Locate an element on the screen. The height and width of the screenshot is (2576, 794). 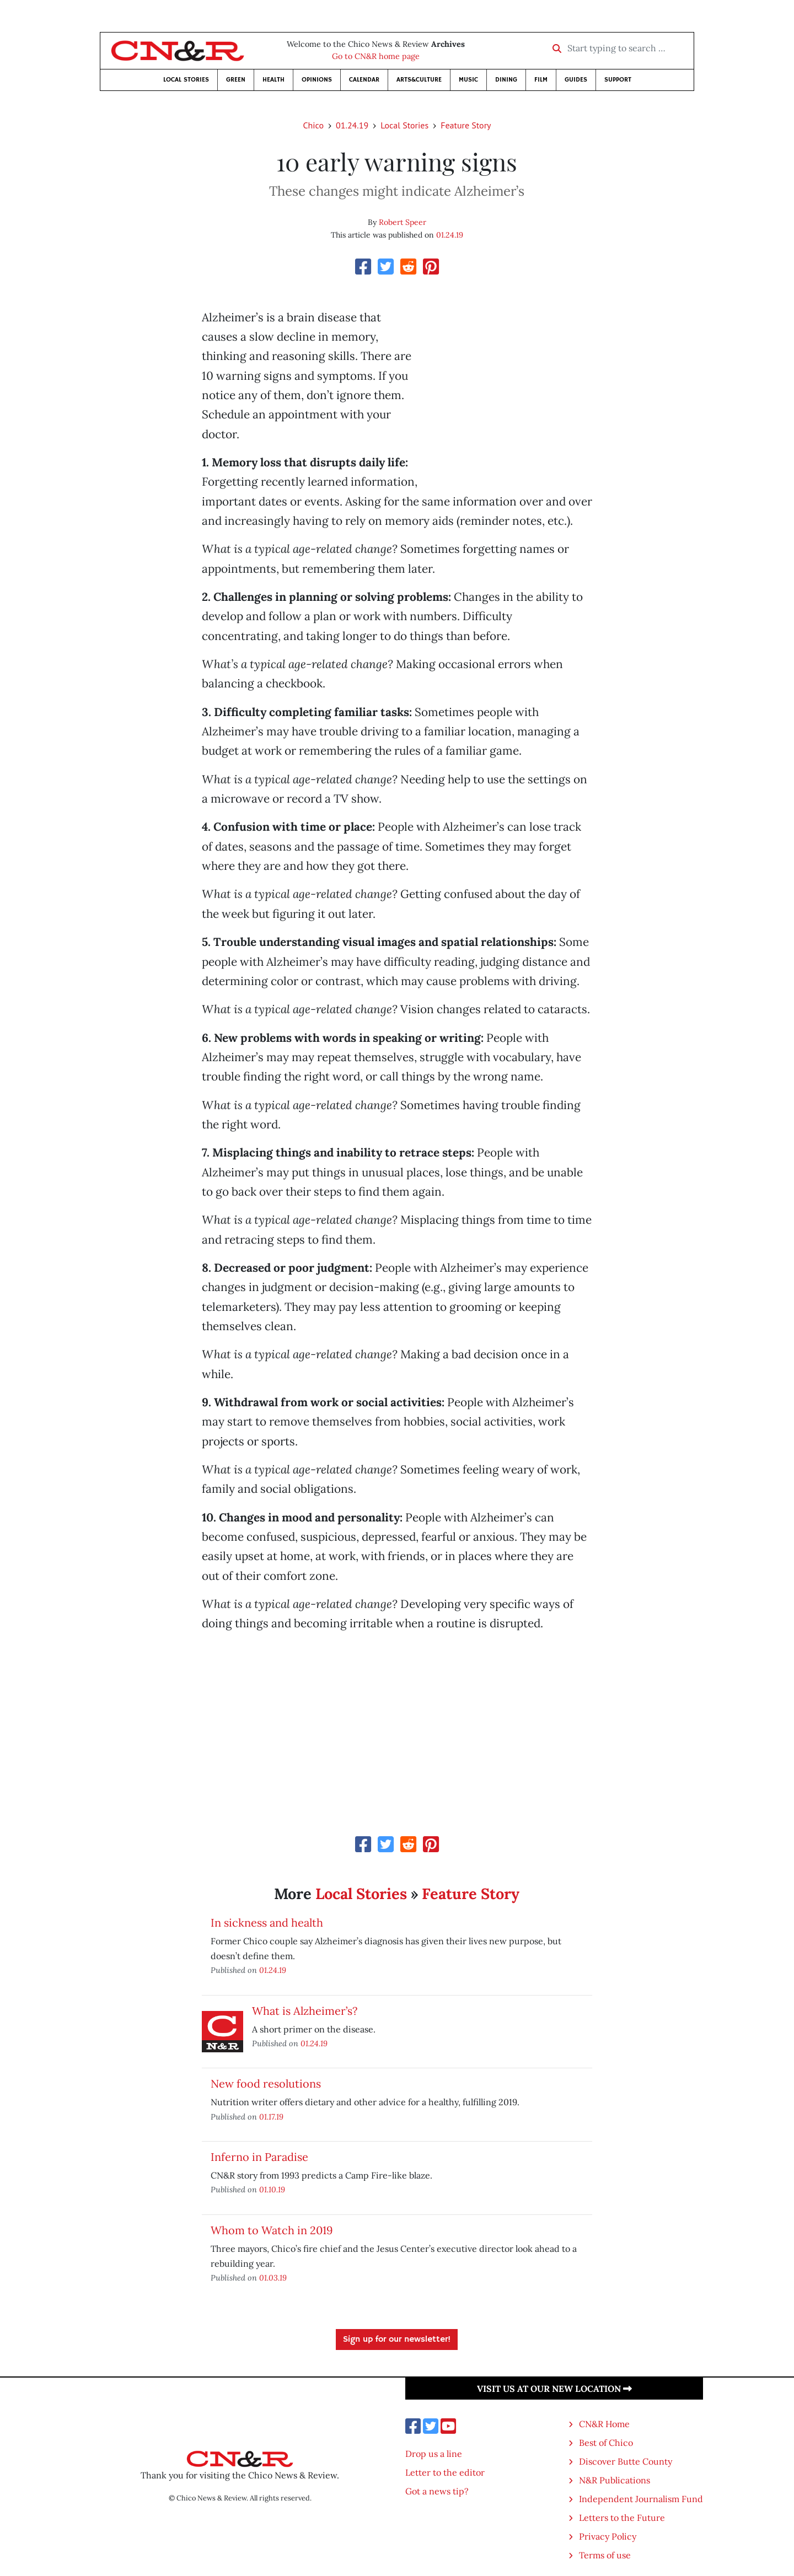
Go to CN&R home page is located at coordinates (376, 56).